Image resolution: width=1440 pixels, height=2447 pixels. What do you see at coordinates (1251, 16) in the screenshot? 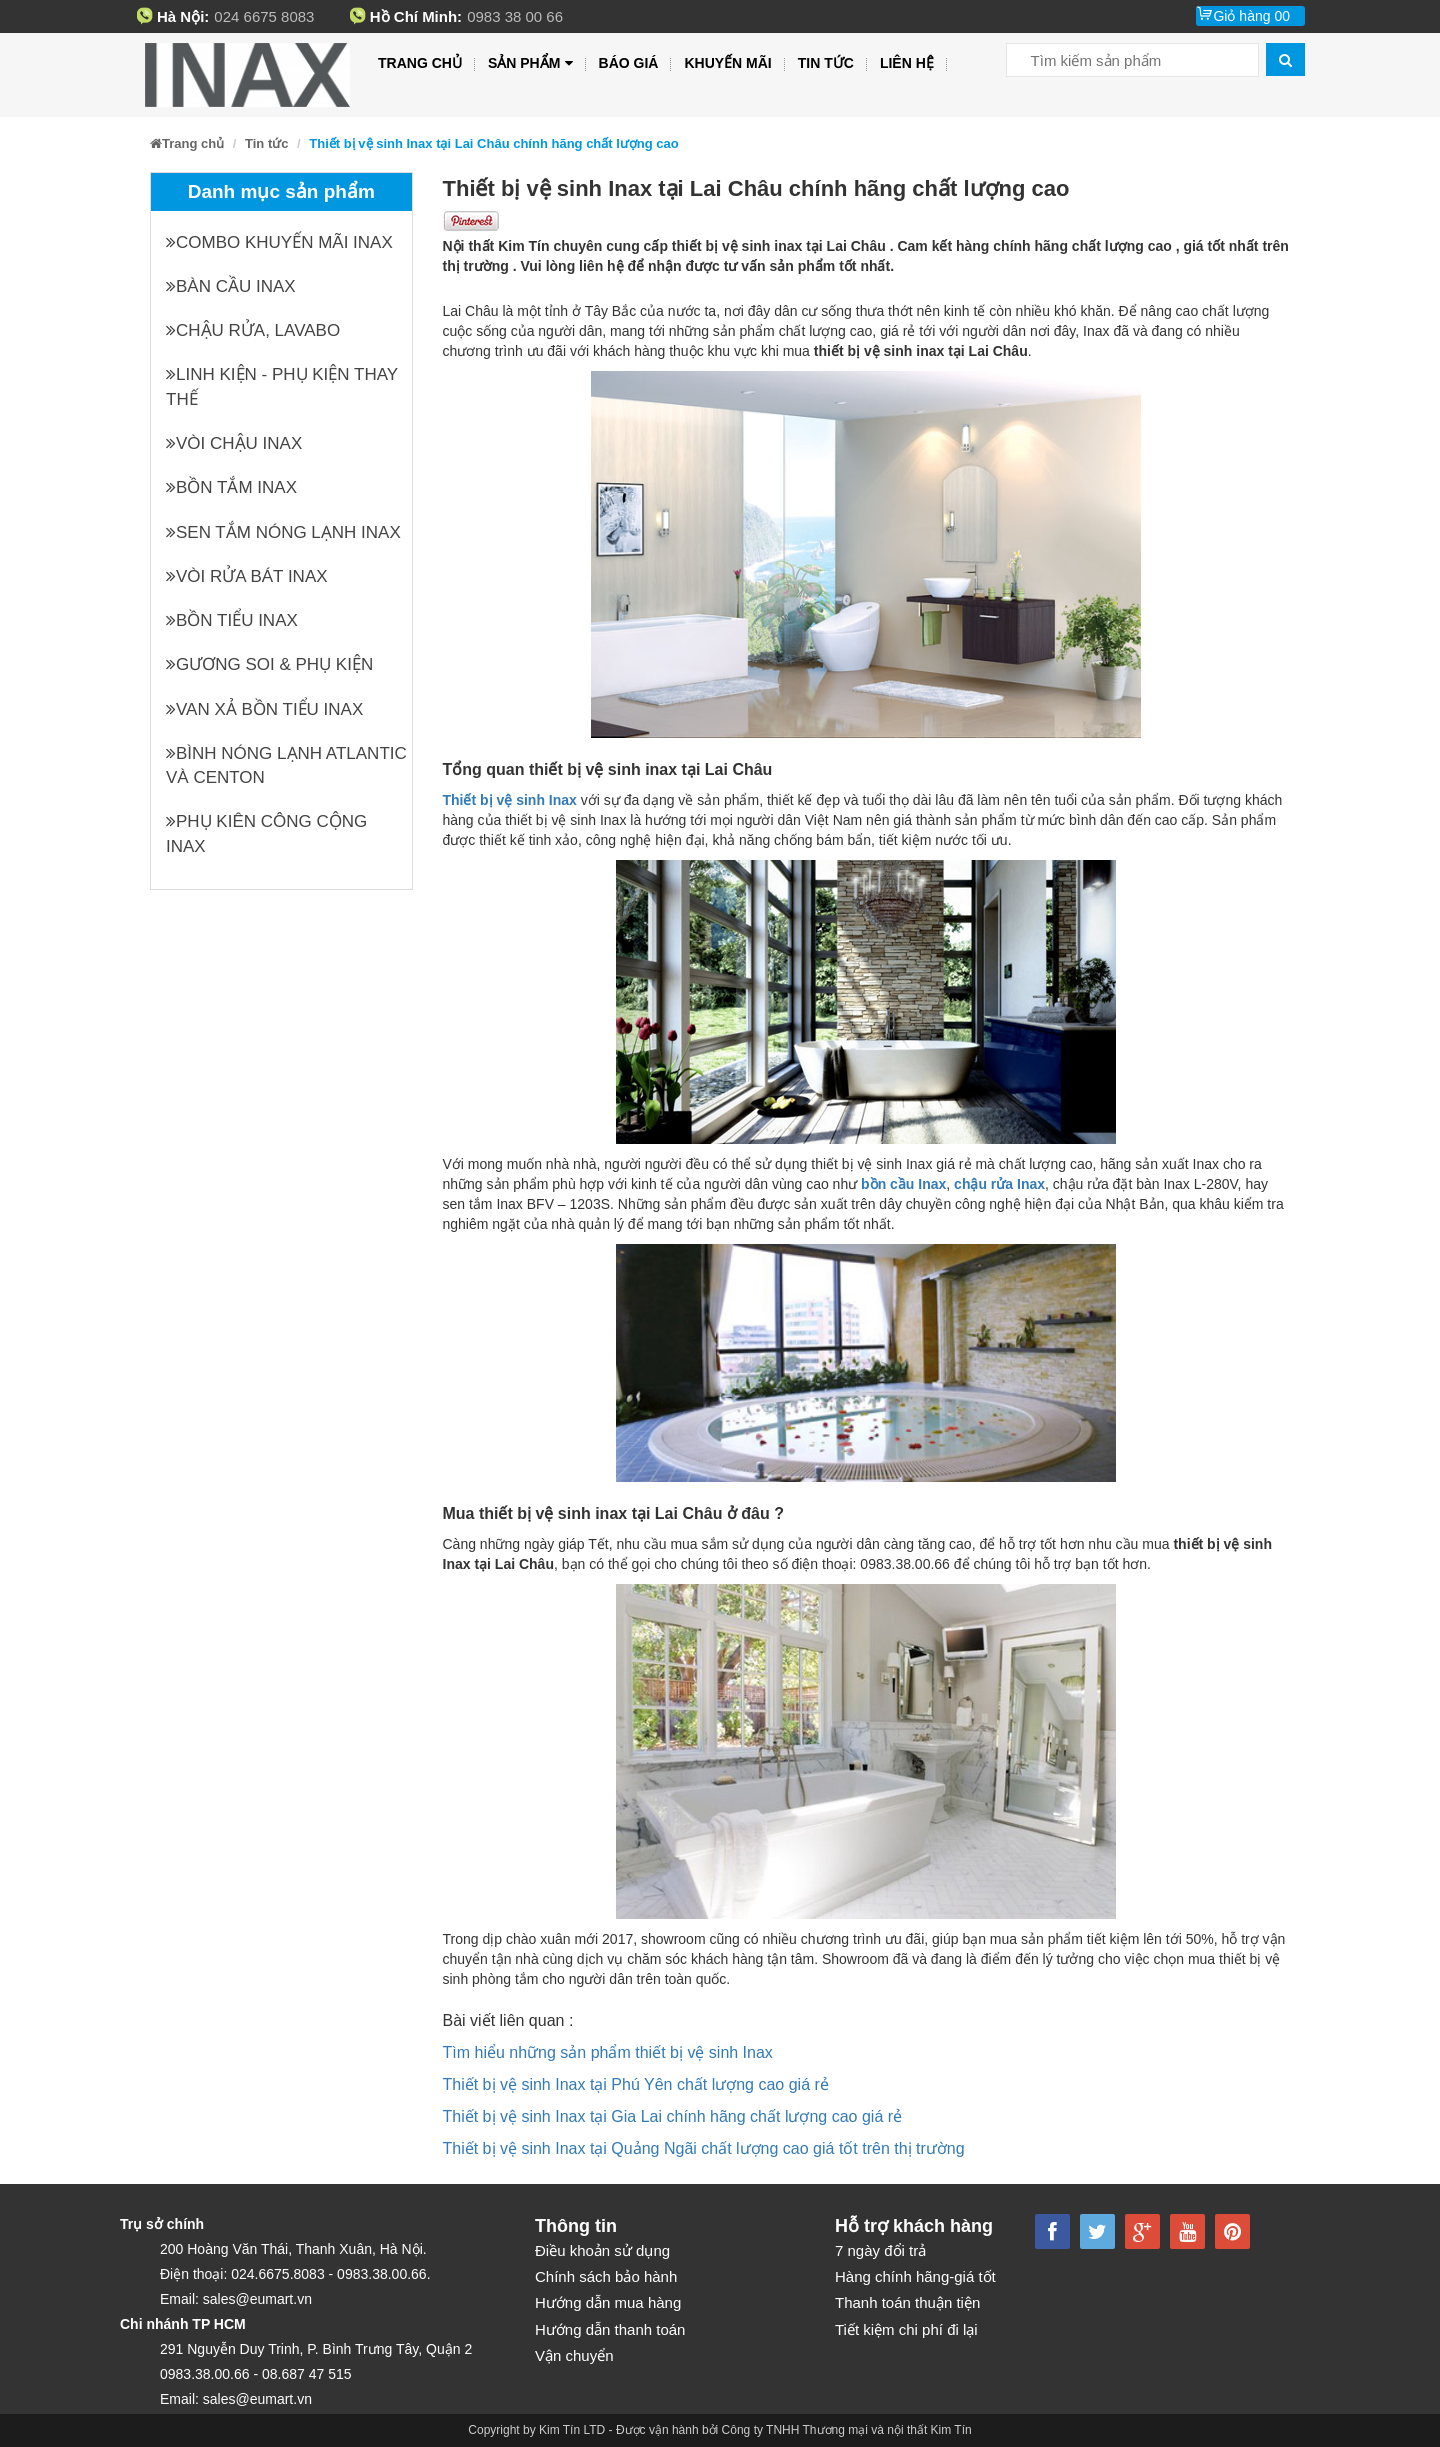
I see `Giỏ hàng` at bounding box center [1251, 16].